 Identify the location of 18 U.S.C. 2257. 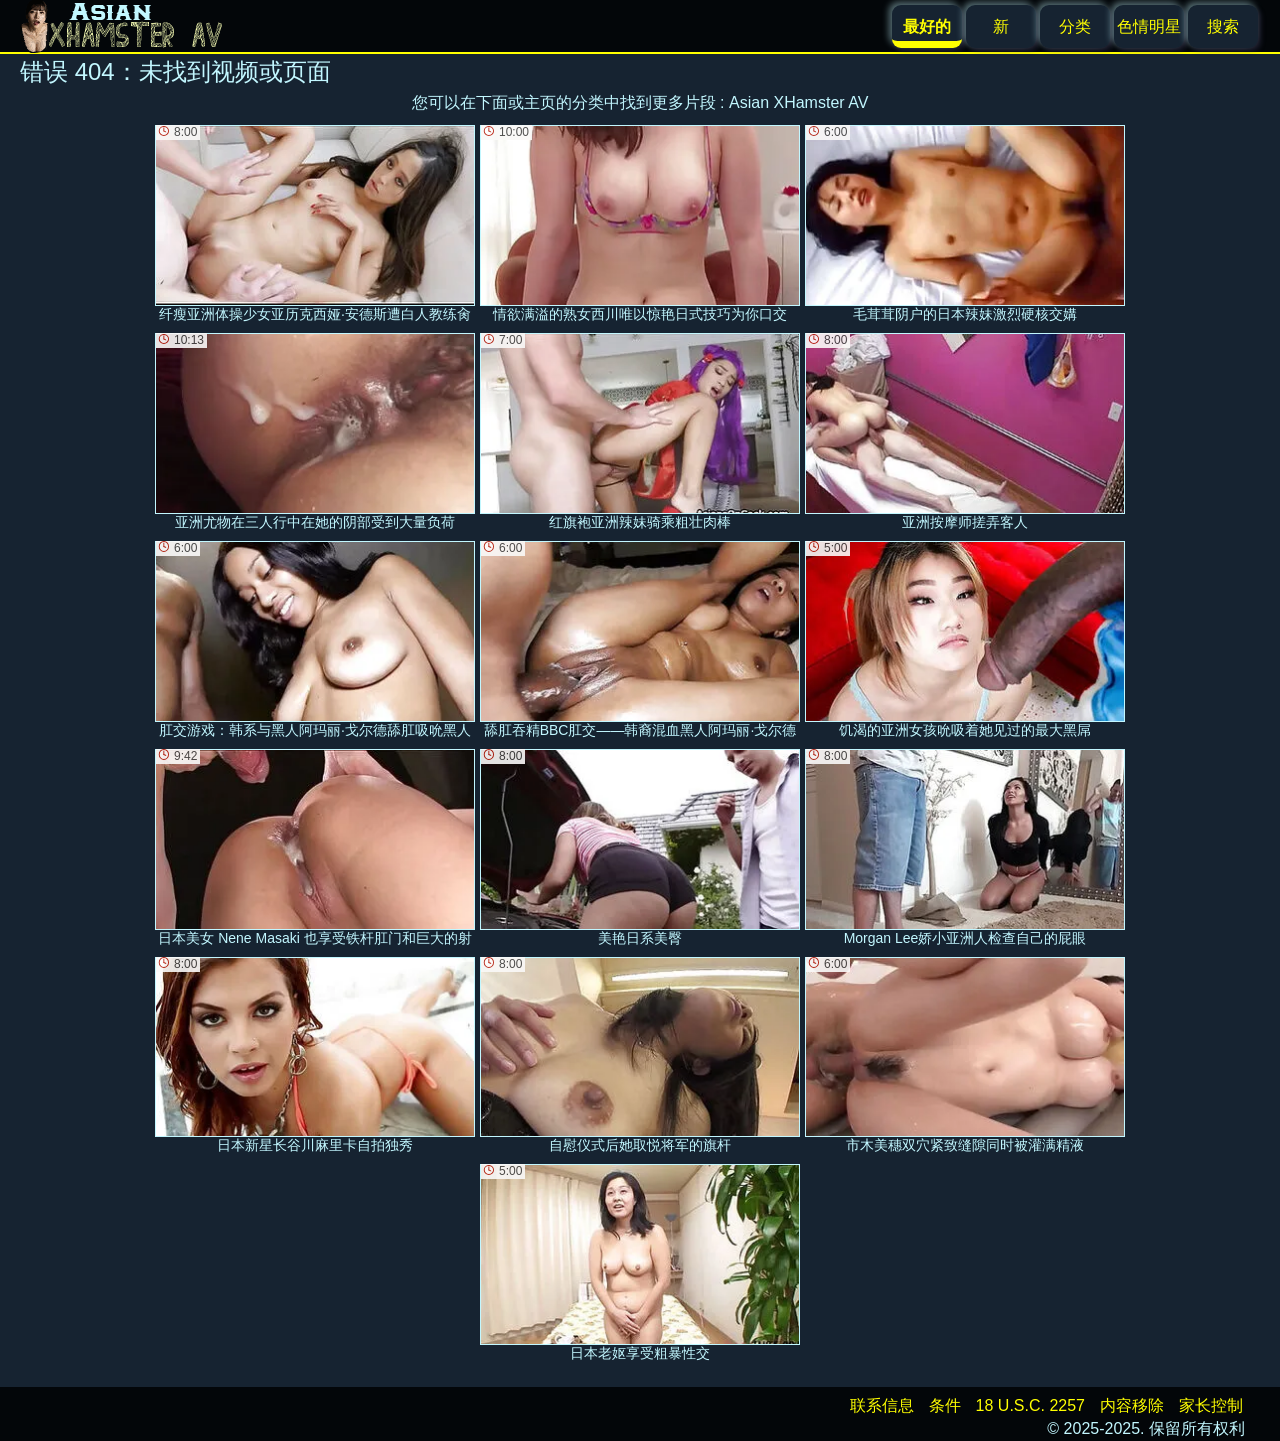
(1030, 1405).